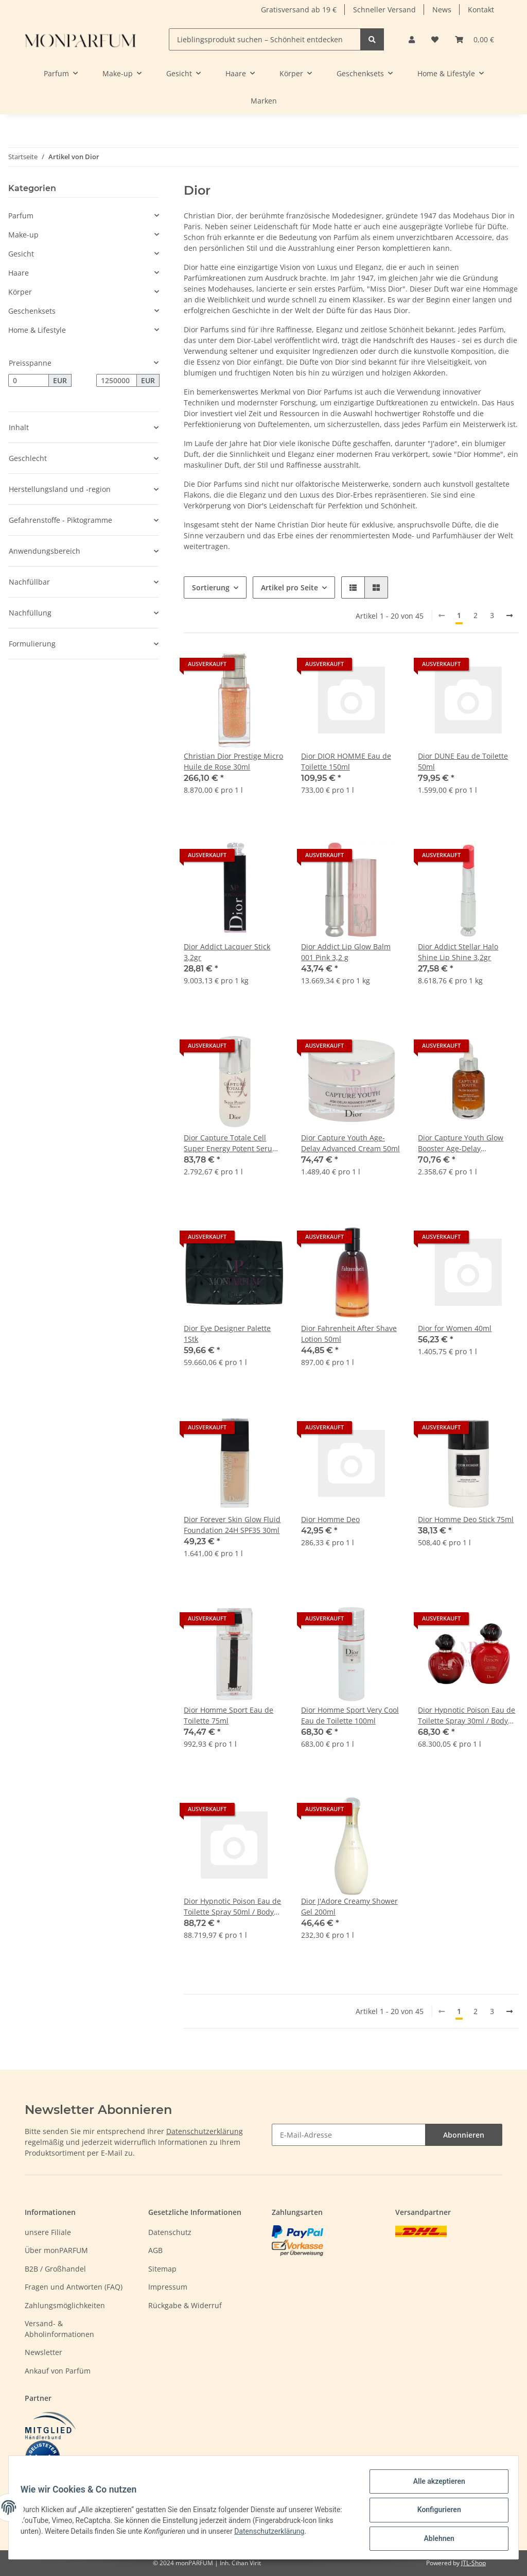 The height and width of the screenshot is (2576, 527). I want to click on unsere Filiale, so click(48, 2232).